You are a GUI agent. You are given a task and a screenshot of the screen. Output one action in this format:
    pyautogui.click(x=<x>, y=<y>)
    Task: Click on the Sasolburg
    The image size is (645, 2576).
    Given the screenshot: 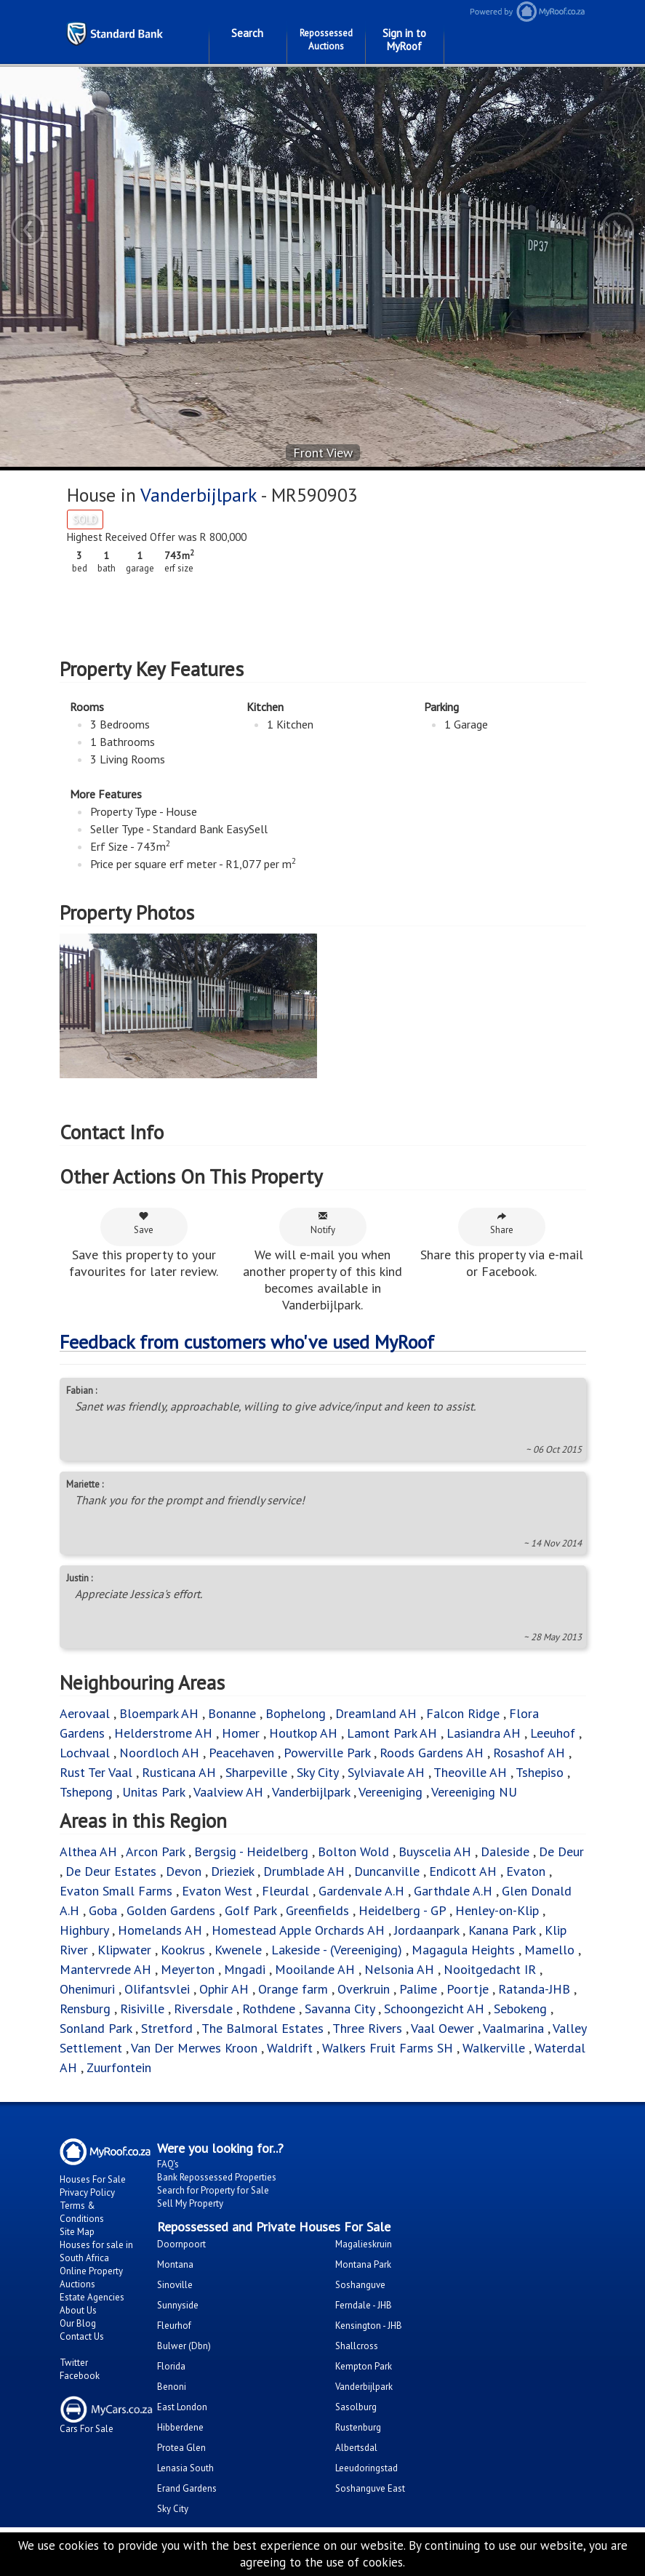 What is the action you would take?
    pyautogui.click(x=356, y=2407)
    